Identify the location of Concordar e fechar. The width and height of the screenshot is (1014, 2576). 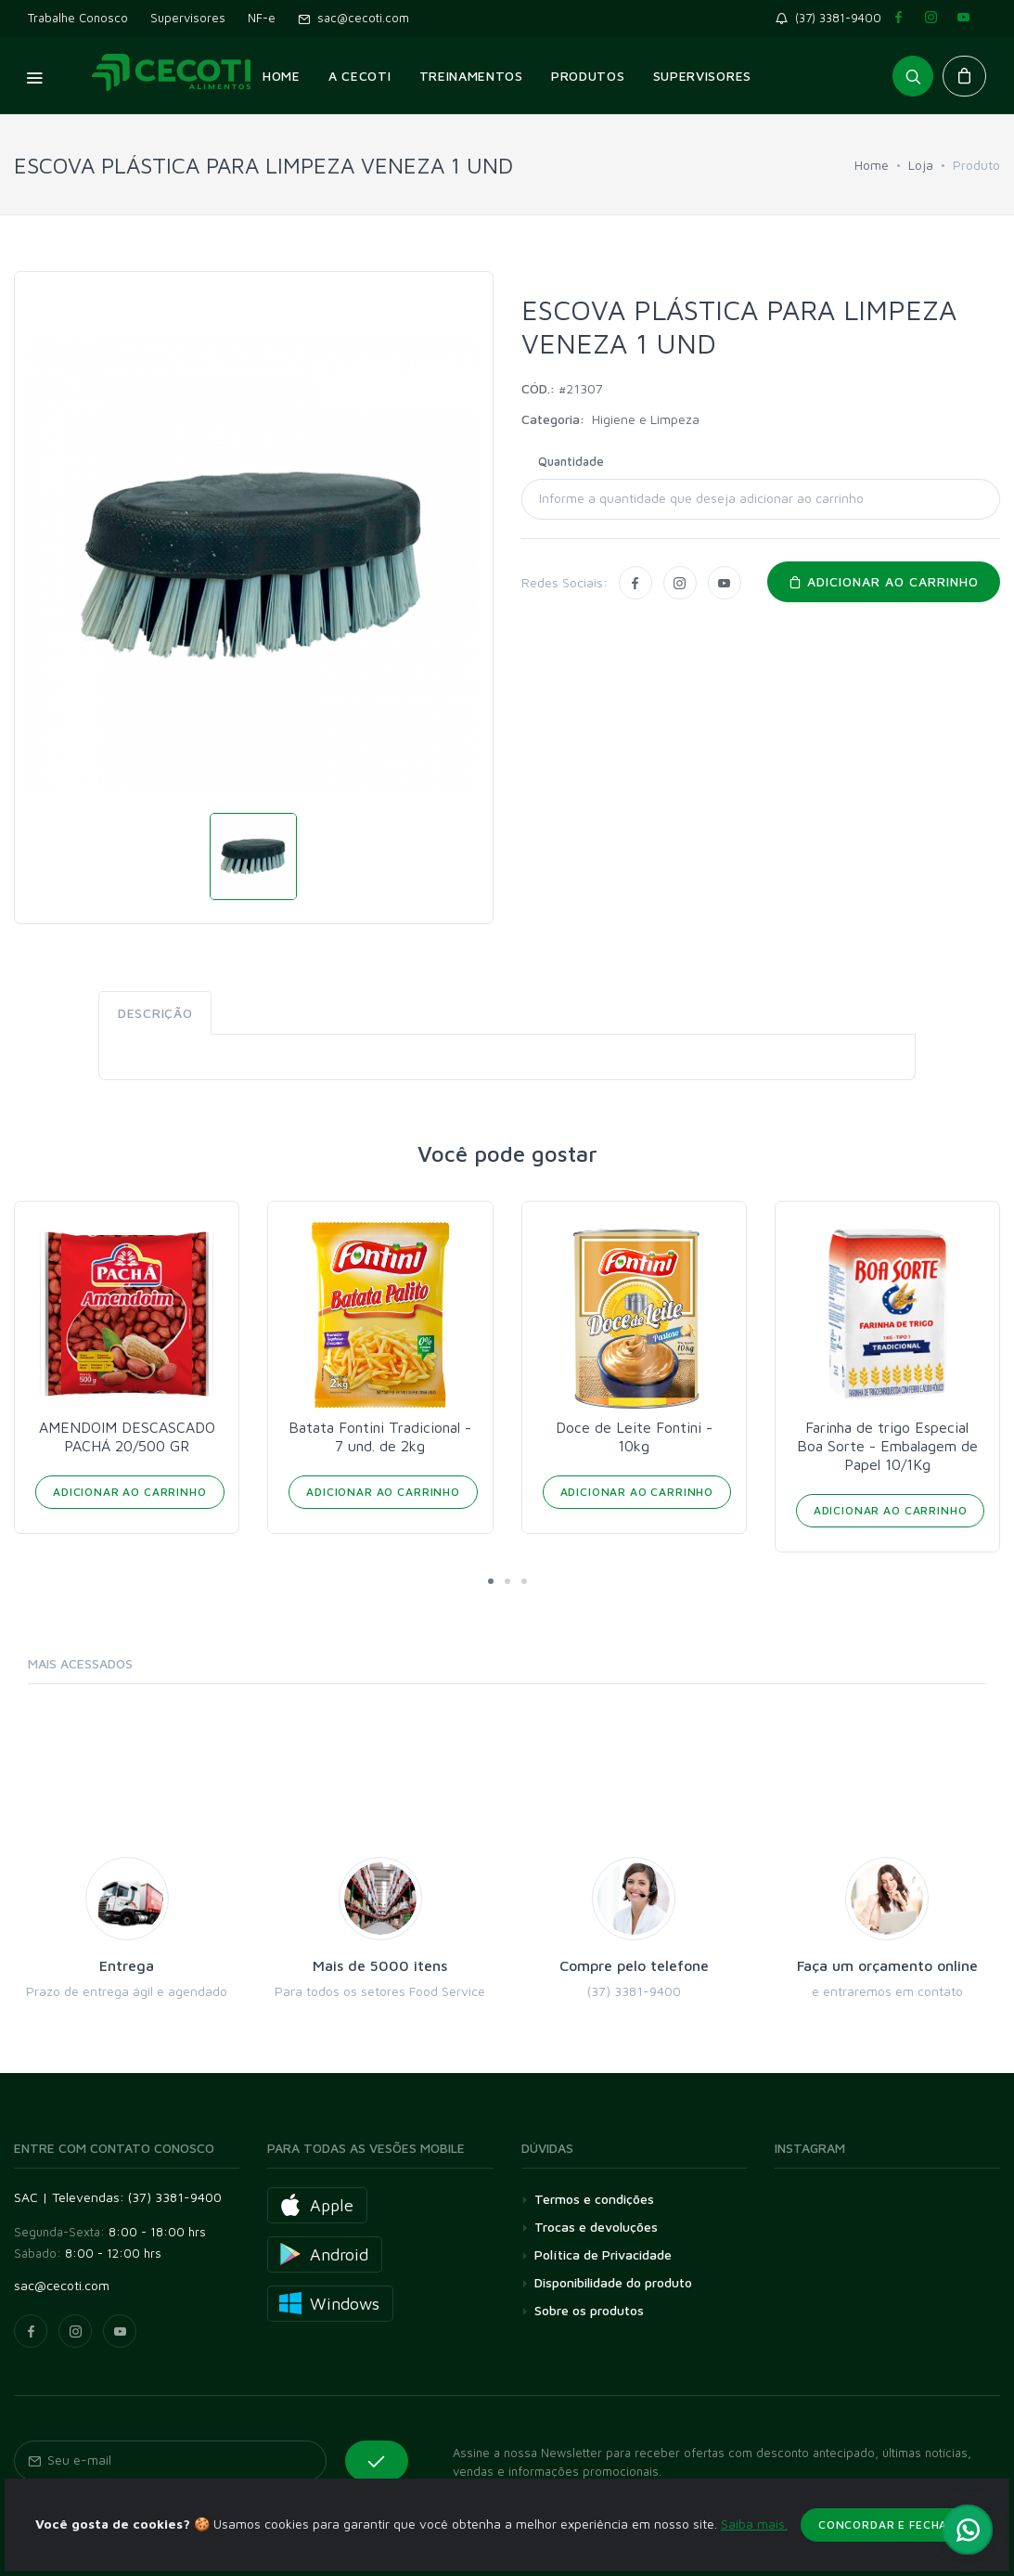
(887, 2547).